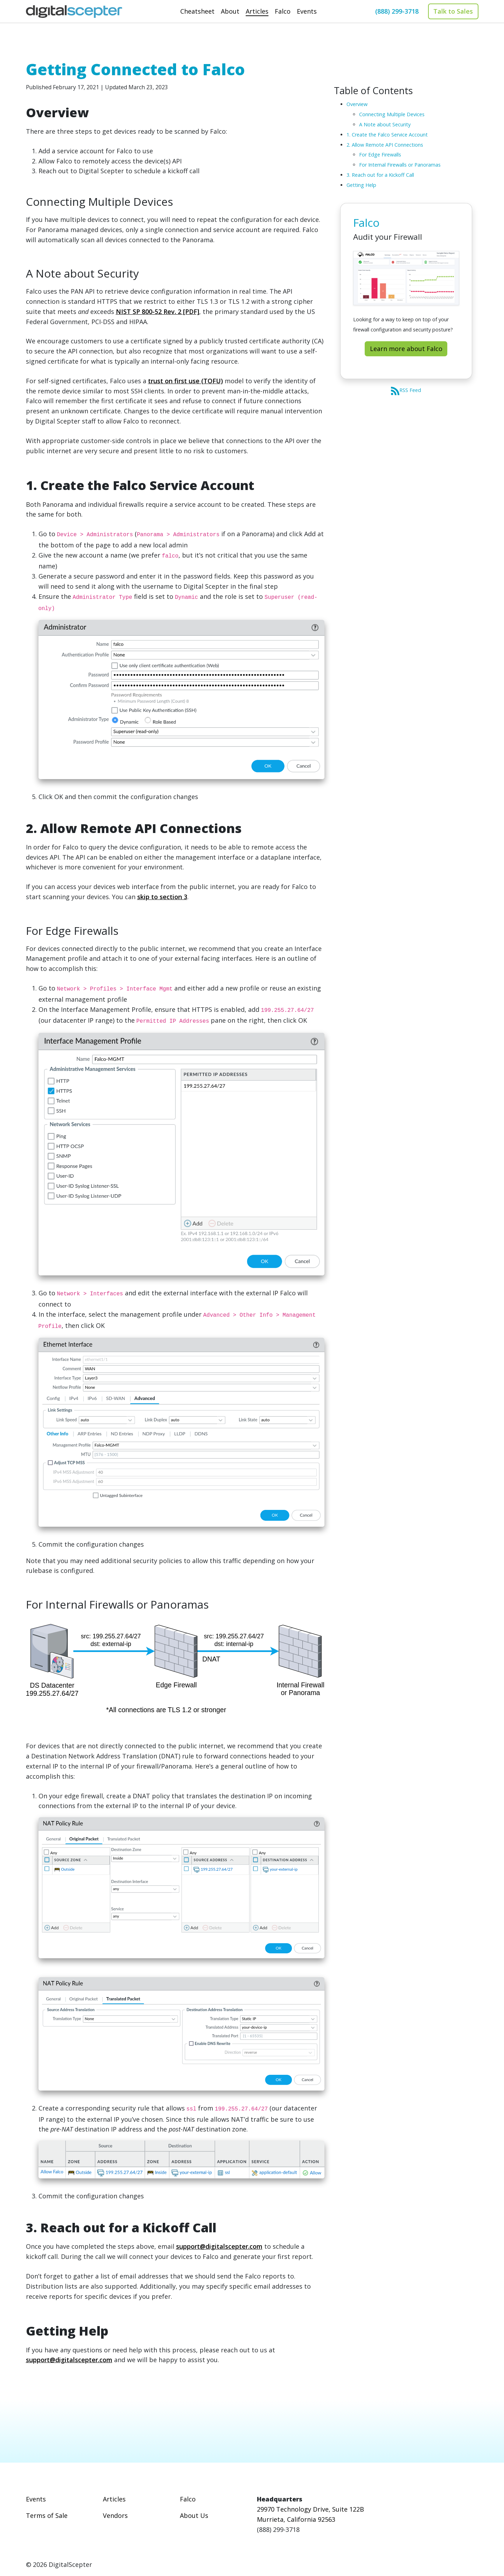 This screenshot has height=2576, width=504. What do you see at coordinates (115, 2515) in the screenshot?
I see `Vendors` at bounding box center [115, 2515].